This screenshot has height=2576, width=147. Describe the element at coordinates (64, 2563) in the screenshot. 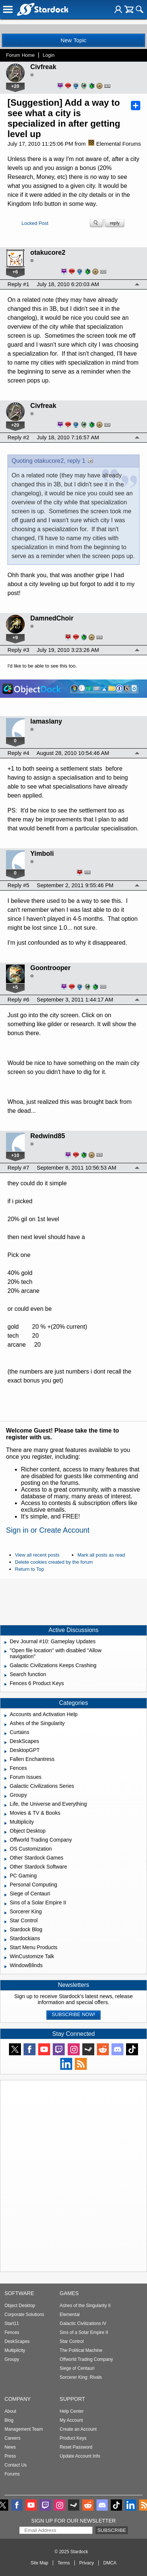

I see `Terms` at that location.